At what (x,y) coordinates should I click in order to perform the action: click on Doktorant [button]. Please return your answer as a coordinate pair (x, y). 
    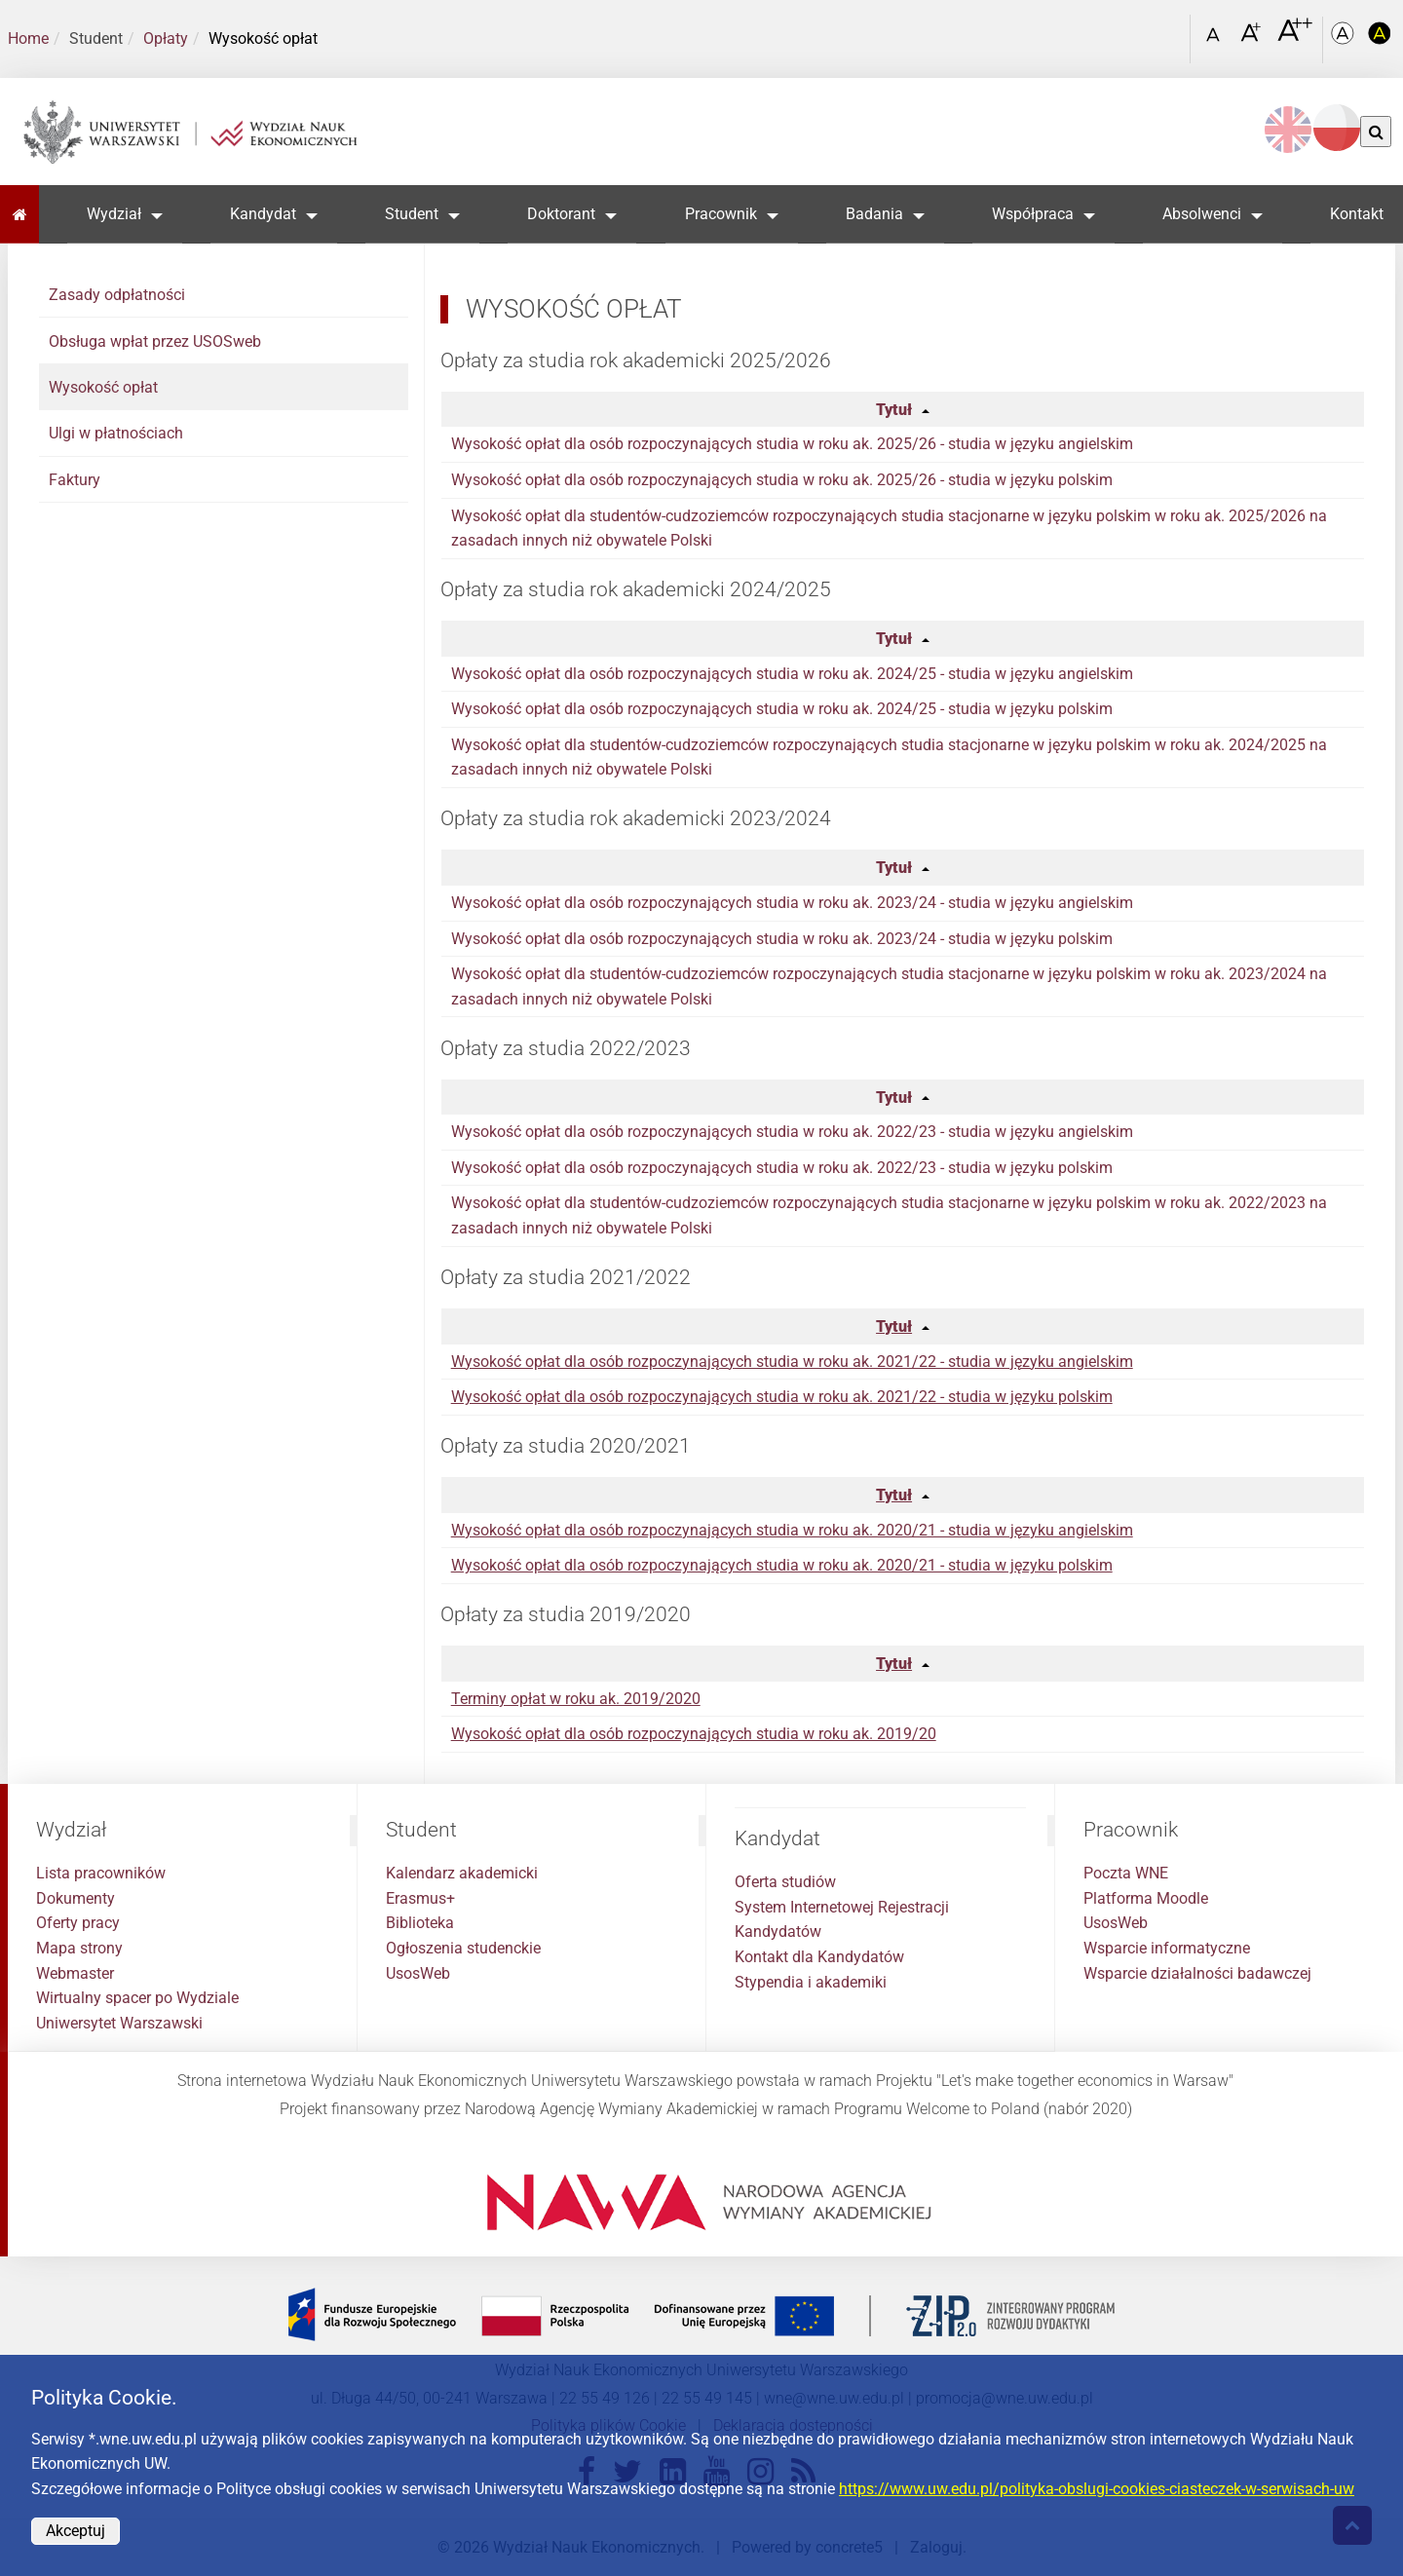
    Looking at the image, I should click on (561, 214).